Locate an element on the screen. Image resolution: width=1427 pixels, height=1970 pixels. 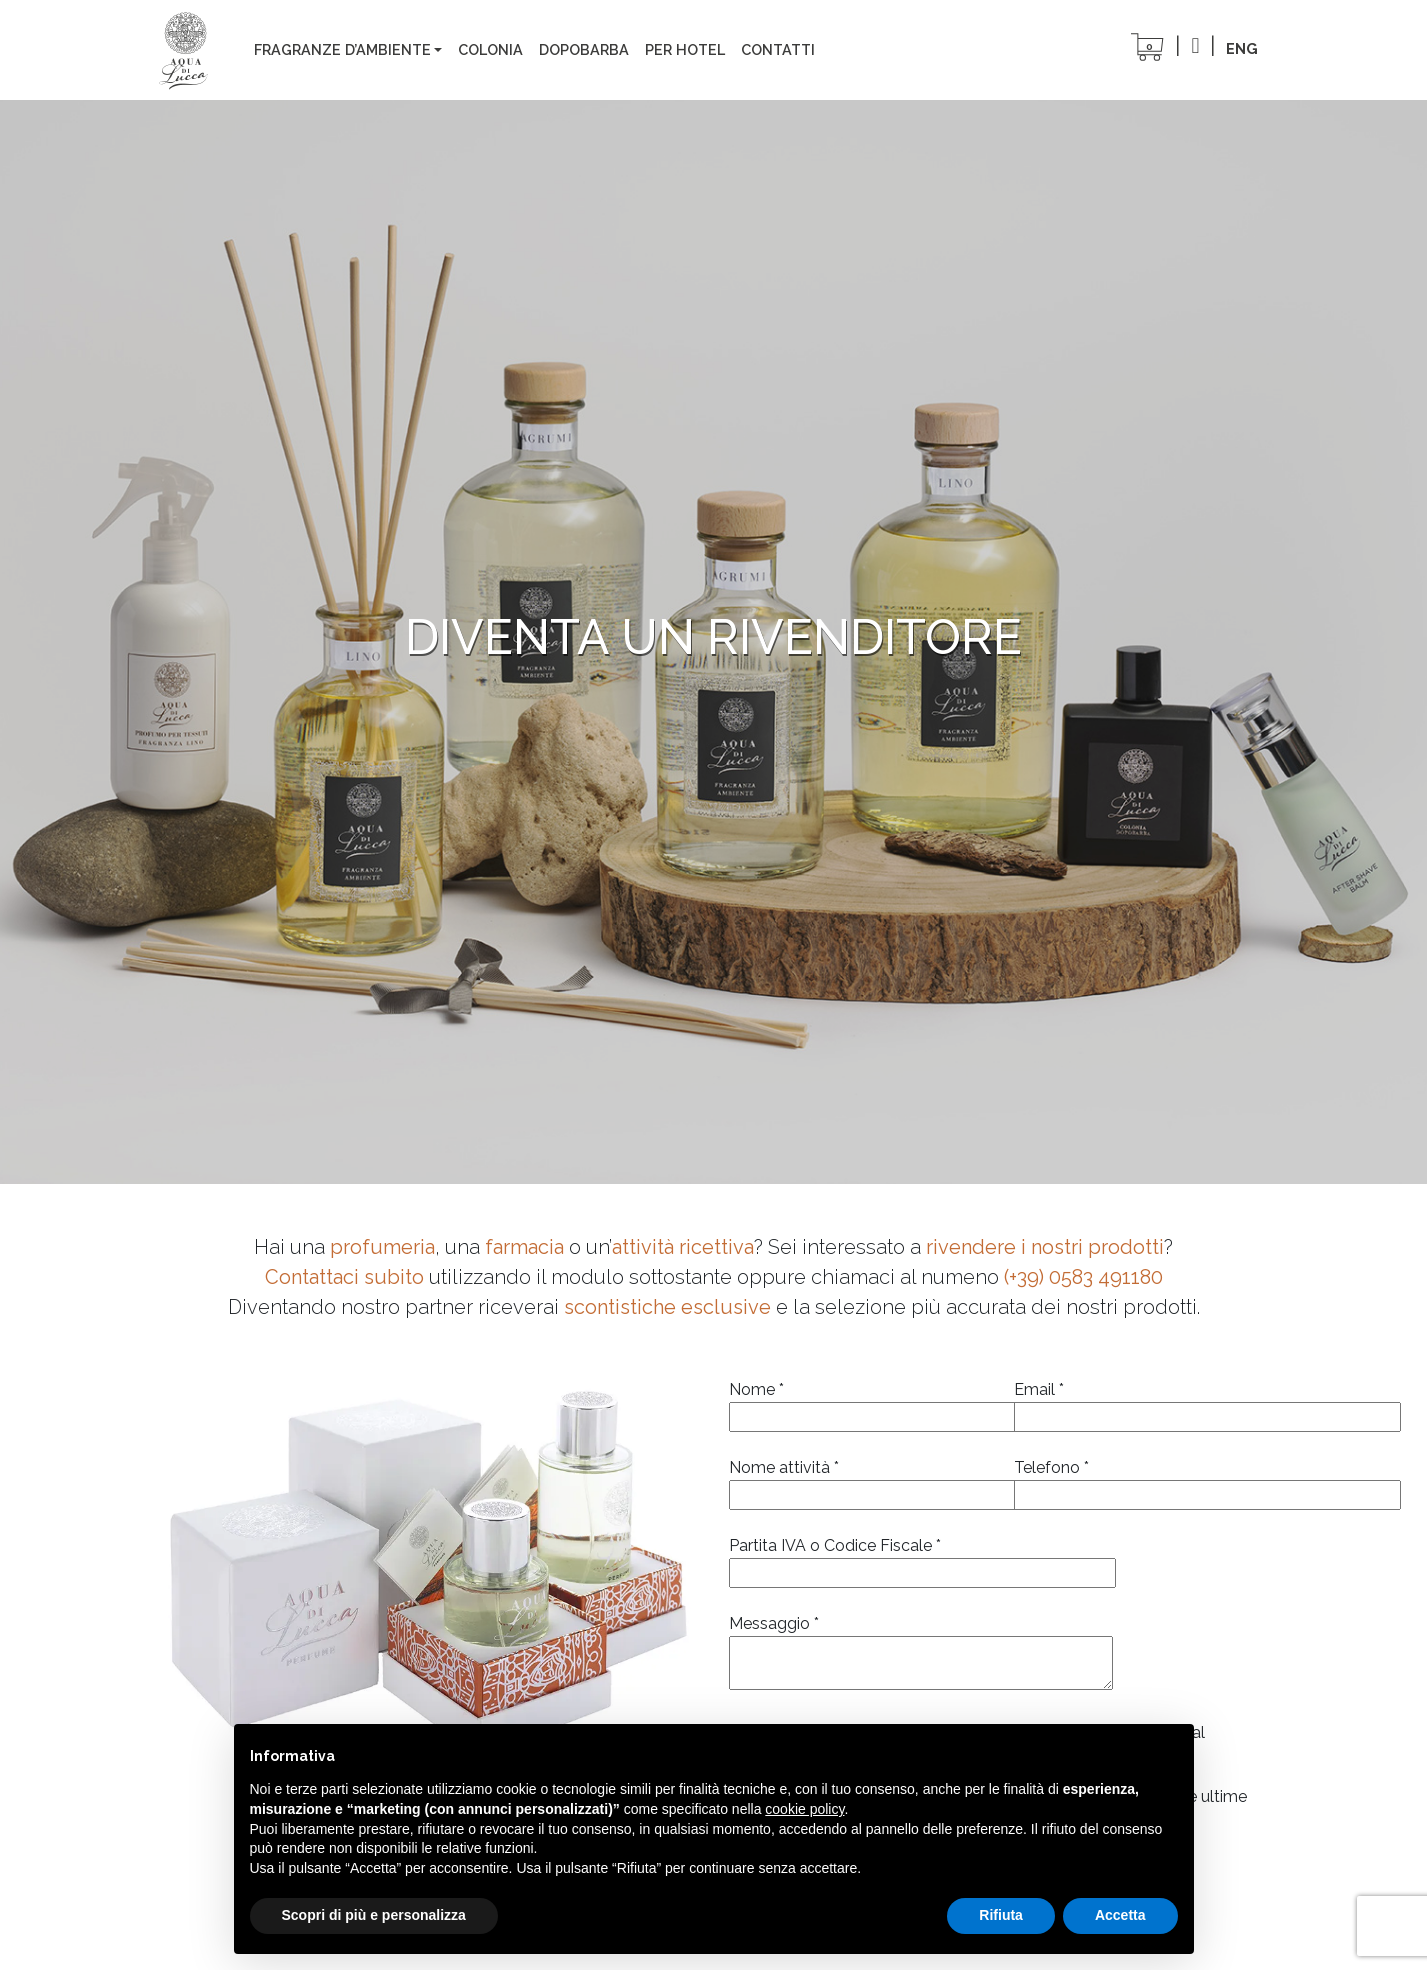
[Passa a ENG] is located at coordinates (1242, 49).